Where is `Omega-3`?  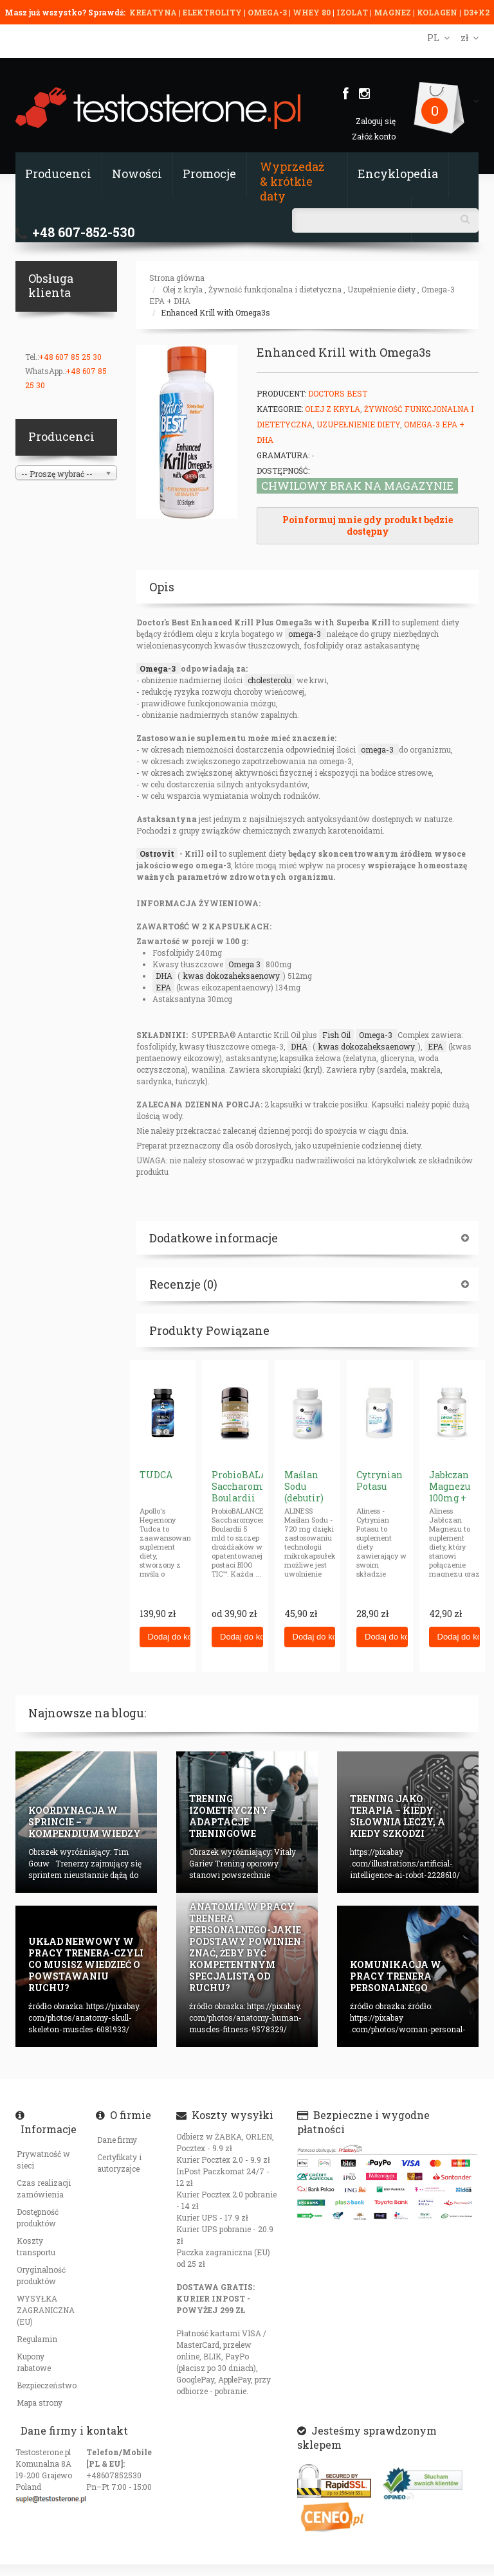 Omega-3 is located at coordinates (159, 668).